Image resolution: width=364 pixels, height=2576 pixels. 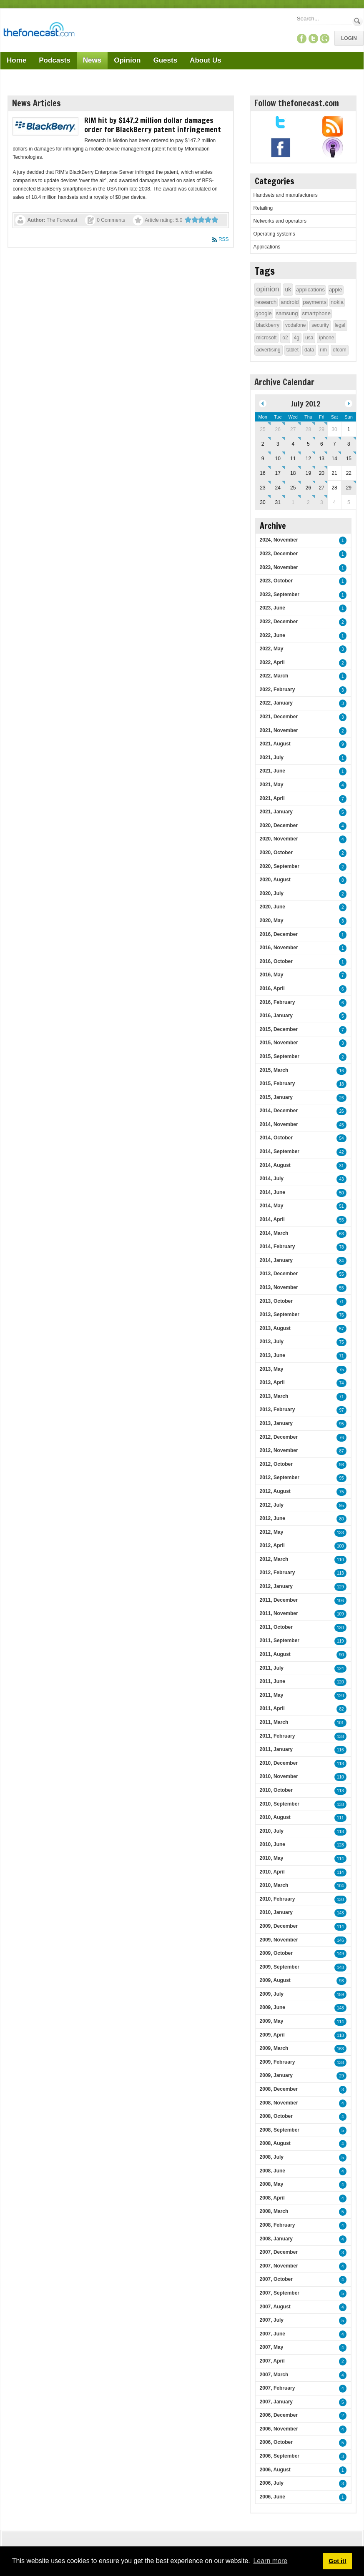 I want to click on 42, so click(x=341, y=1152).